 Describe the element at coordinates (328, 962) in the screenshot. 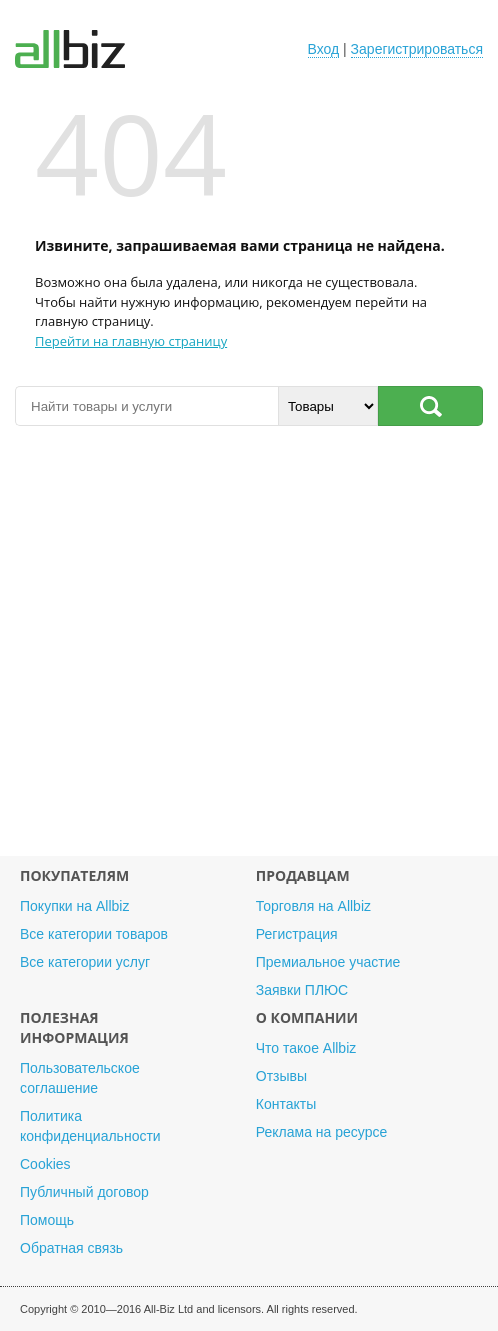

I see `Премиальное участие` at that location.